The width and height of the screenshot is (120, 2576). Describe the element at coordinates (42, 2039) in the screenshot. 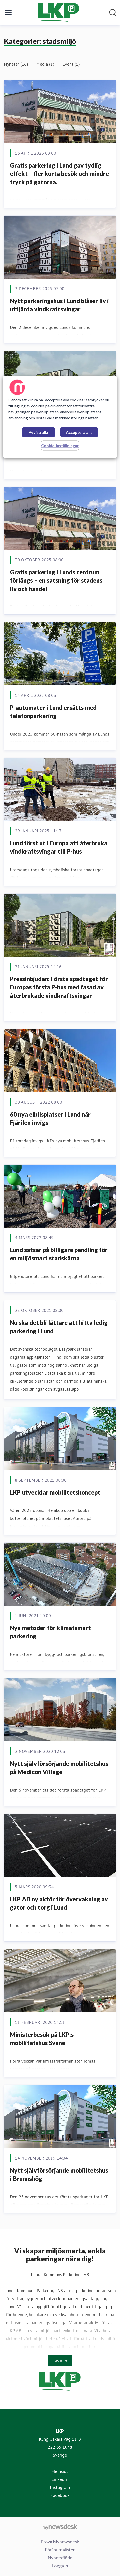

I see `Ministerbesök på LKP:s mobilitetshus Svane` at that location.